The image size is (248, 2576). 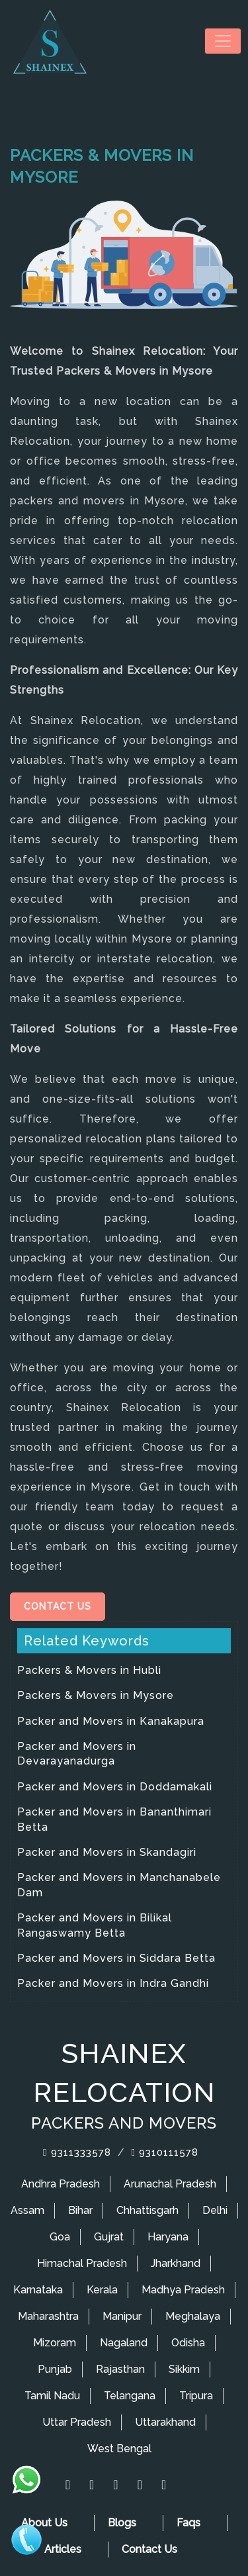 I want to click on West Bengal, so click(x=119, y=2448).